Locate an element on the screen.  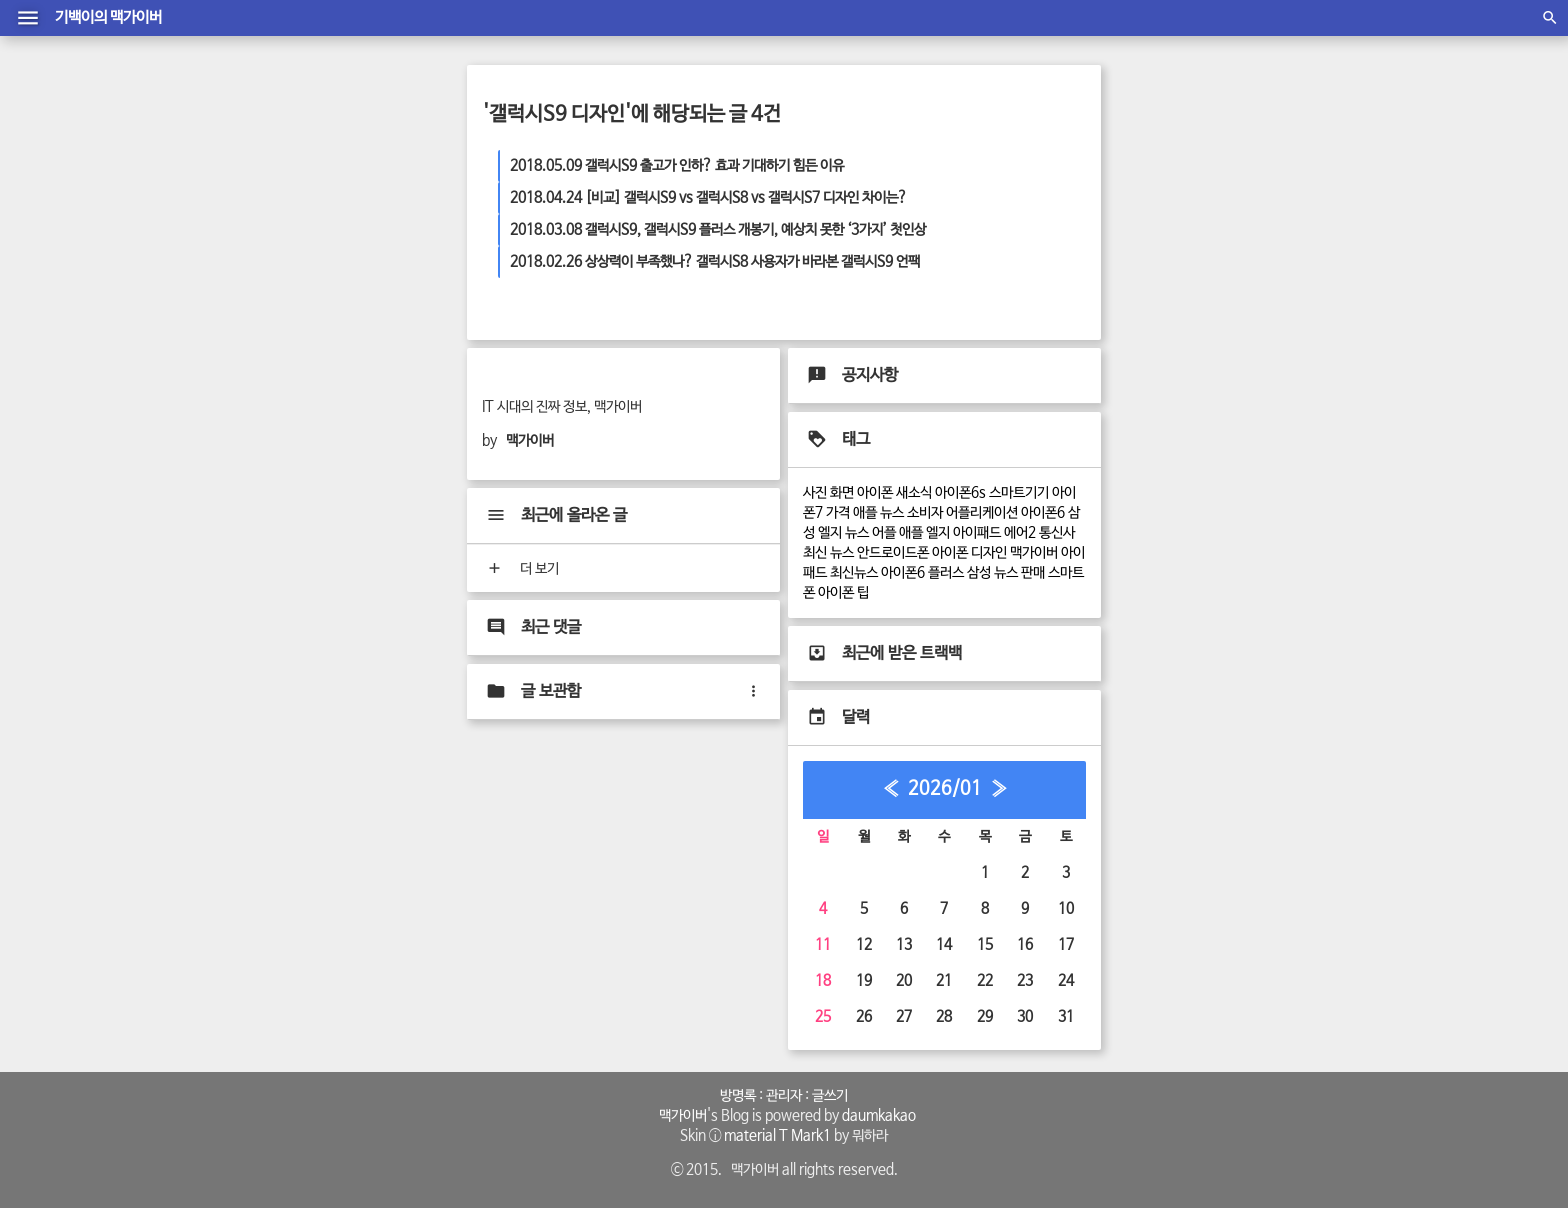
최신뉴스 is located at coordinates (854, 573).